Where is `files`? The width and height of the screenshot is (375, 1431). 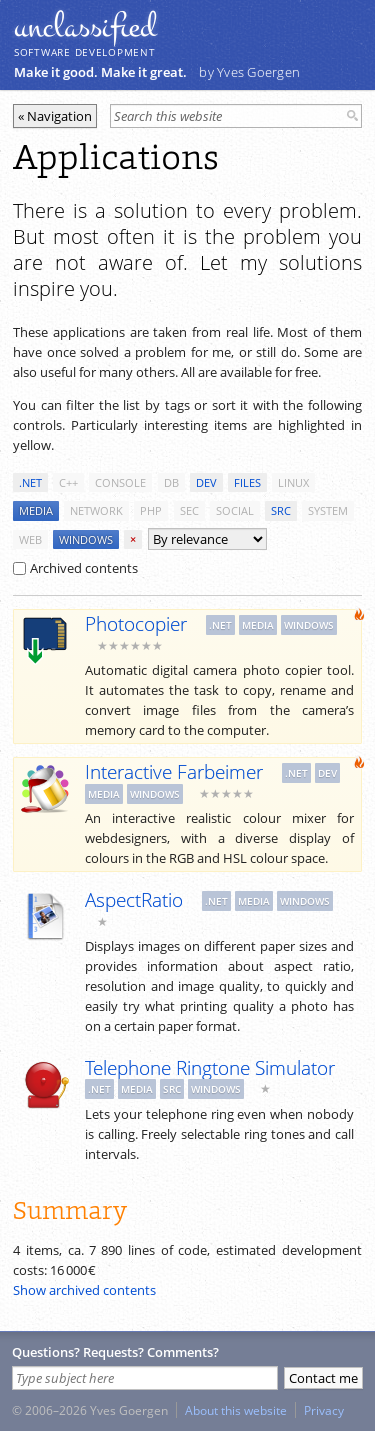 files is located at coordinates (247, 482).